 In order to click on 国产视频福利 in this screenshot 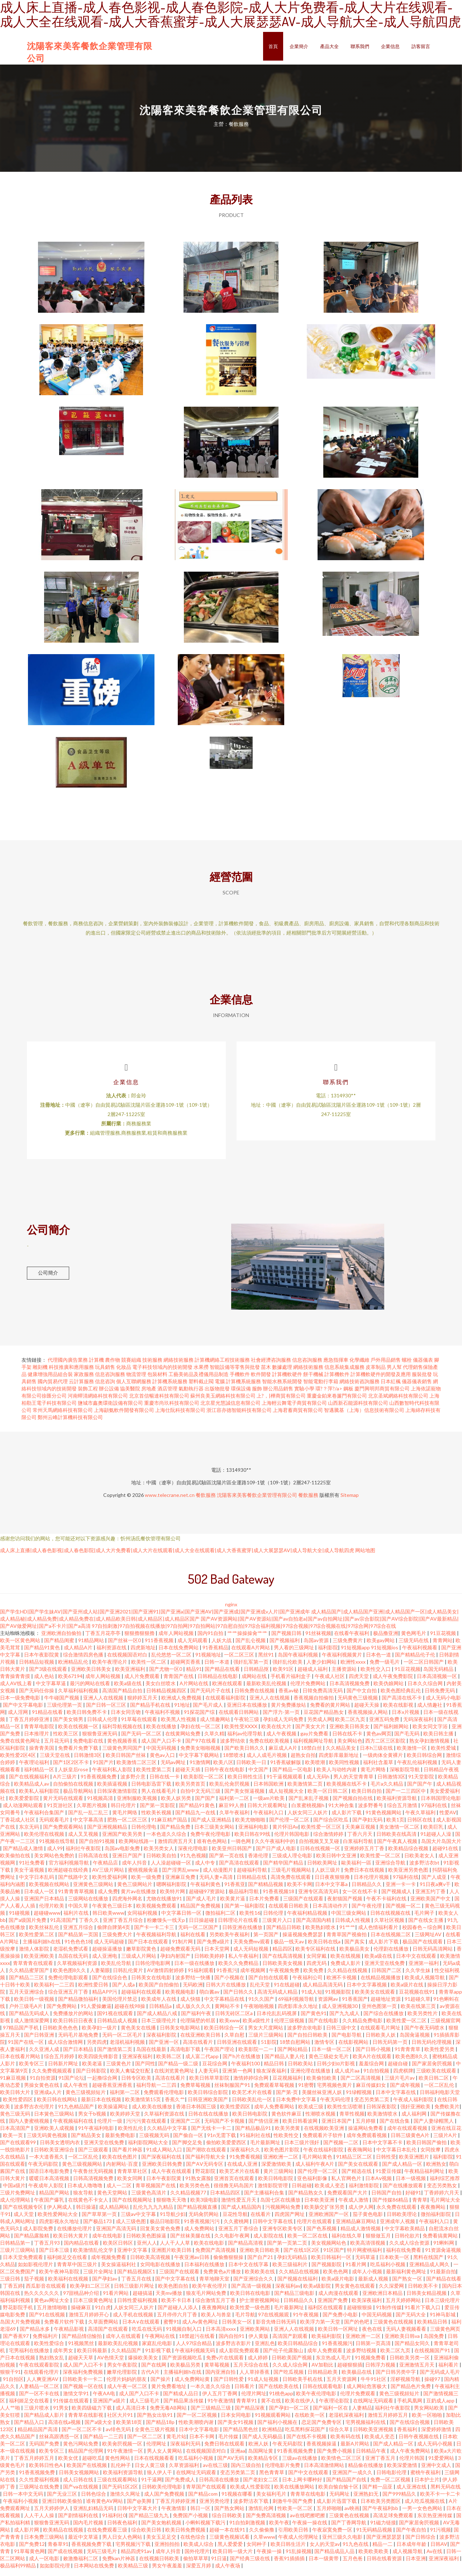, I will do `click(285, 1647)`.